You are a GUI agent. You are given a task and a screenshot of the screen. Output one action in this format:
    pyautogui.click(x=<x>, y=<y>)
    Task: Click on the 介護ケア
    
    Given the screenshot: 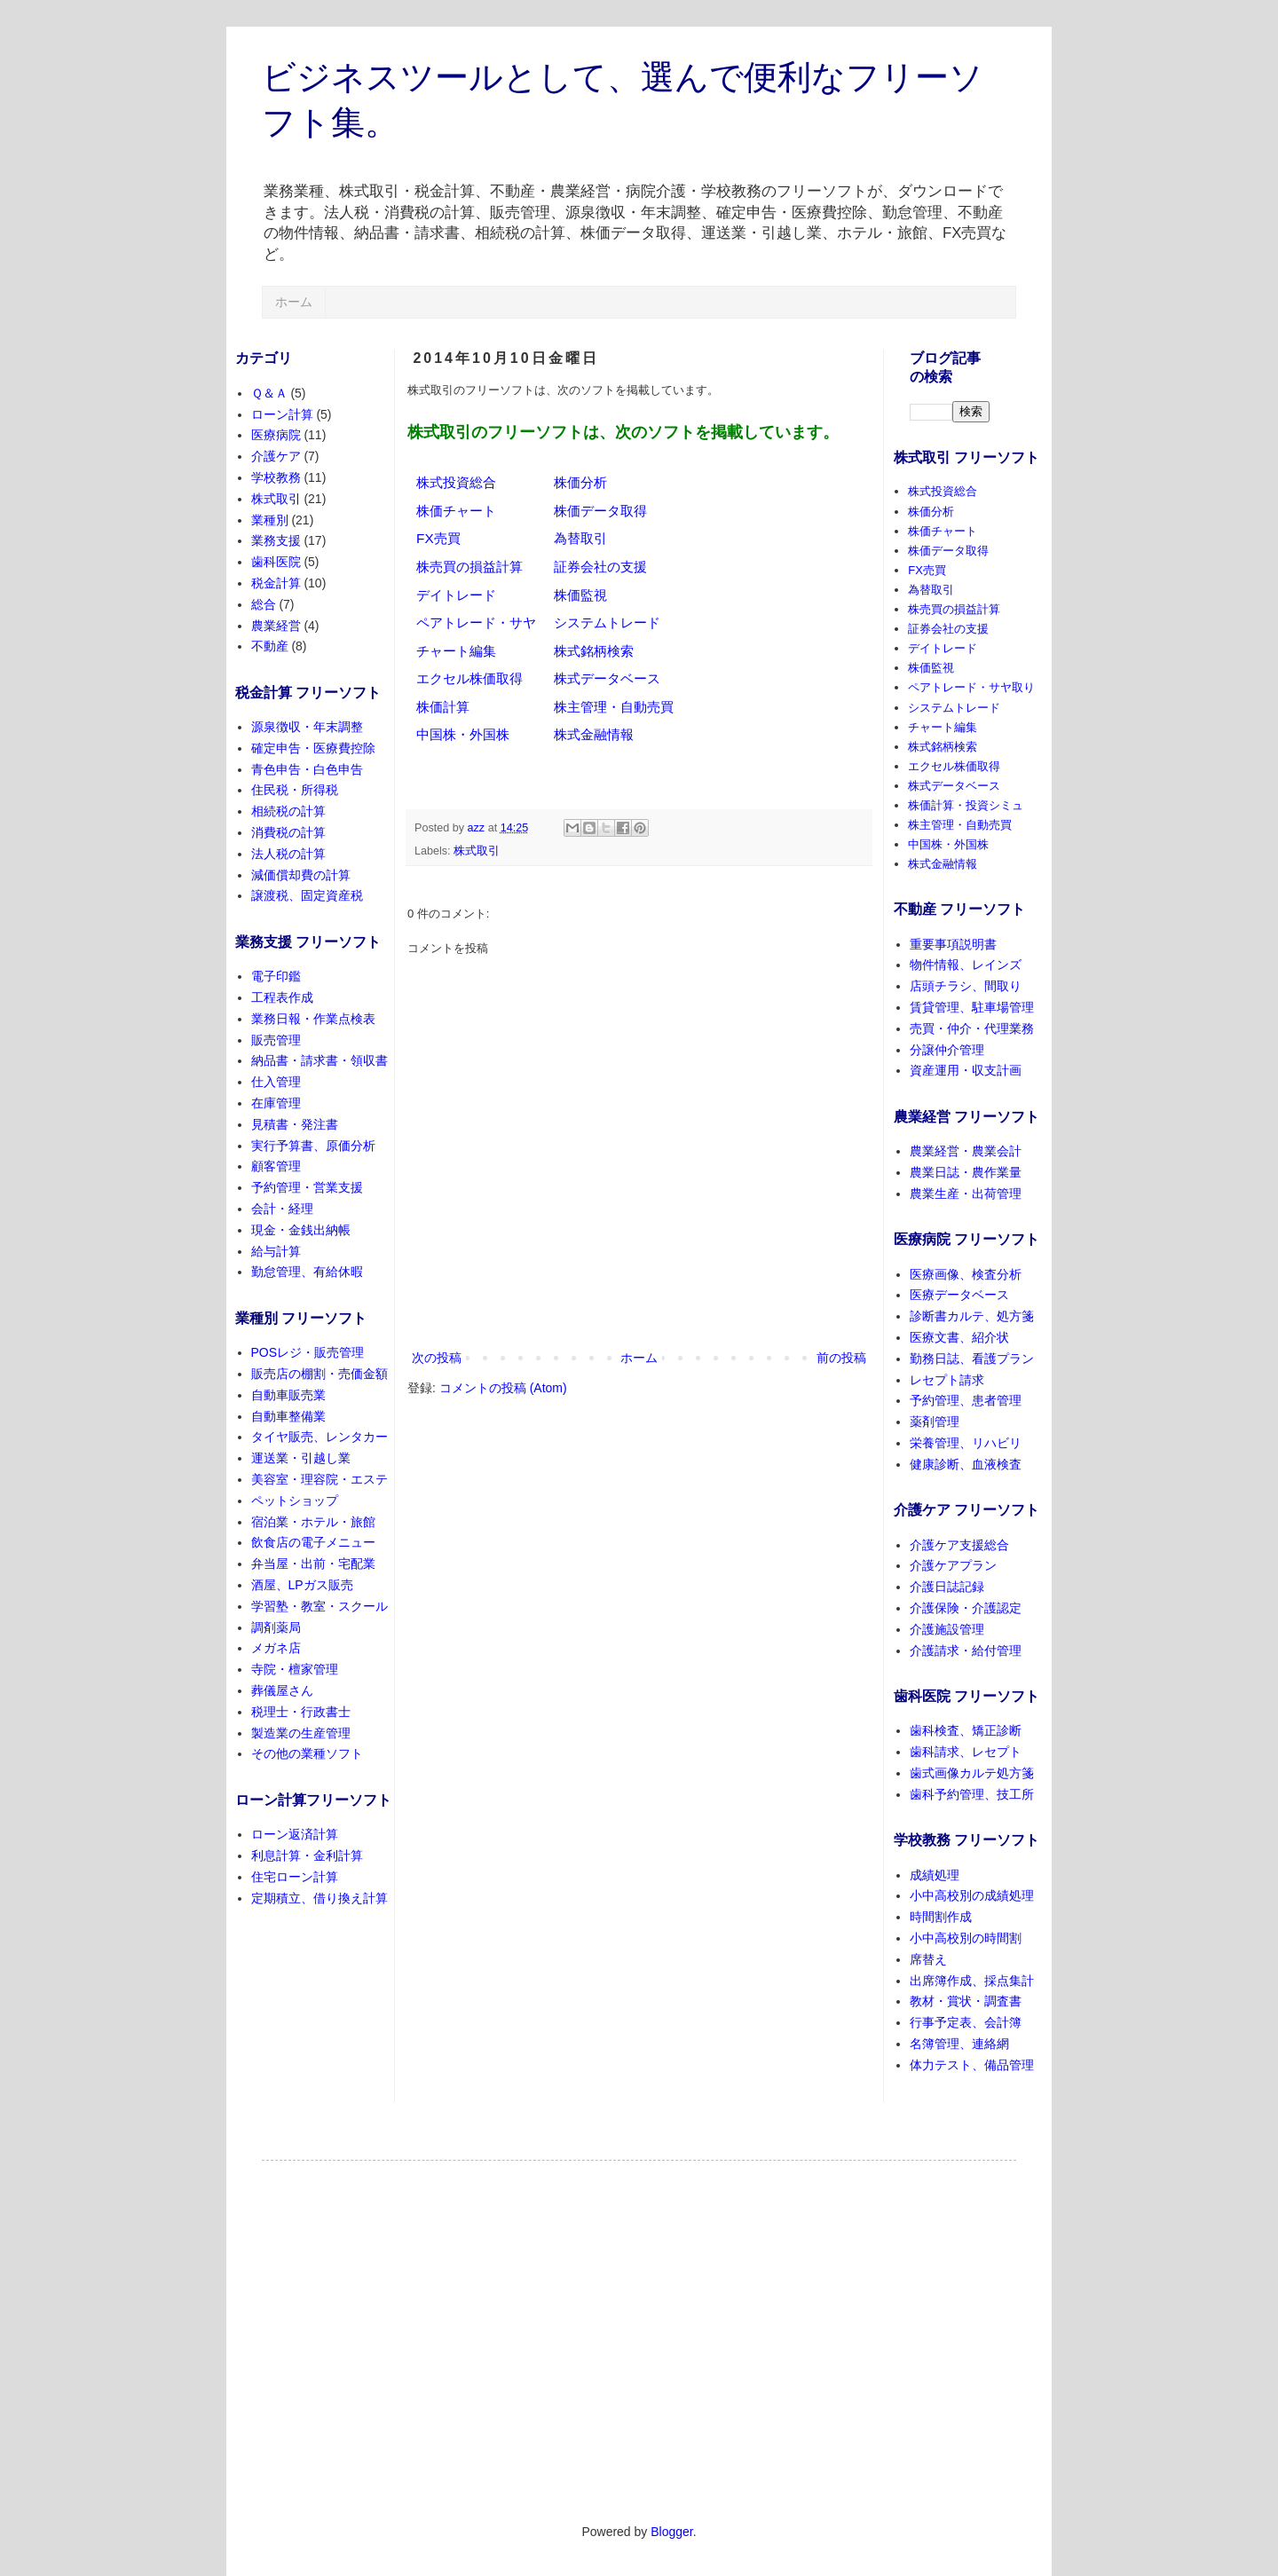 What is the action you would take?
    pyautogui.click(x=276, y=456)
    